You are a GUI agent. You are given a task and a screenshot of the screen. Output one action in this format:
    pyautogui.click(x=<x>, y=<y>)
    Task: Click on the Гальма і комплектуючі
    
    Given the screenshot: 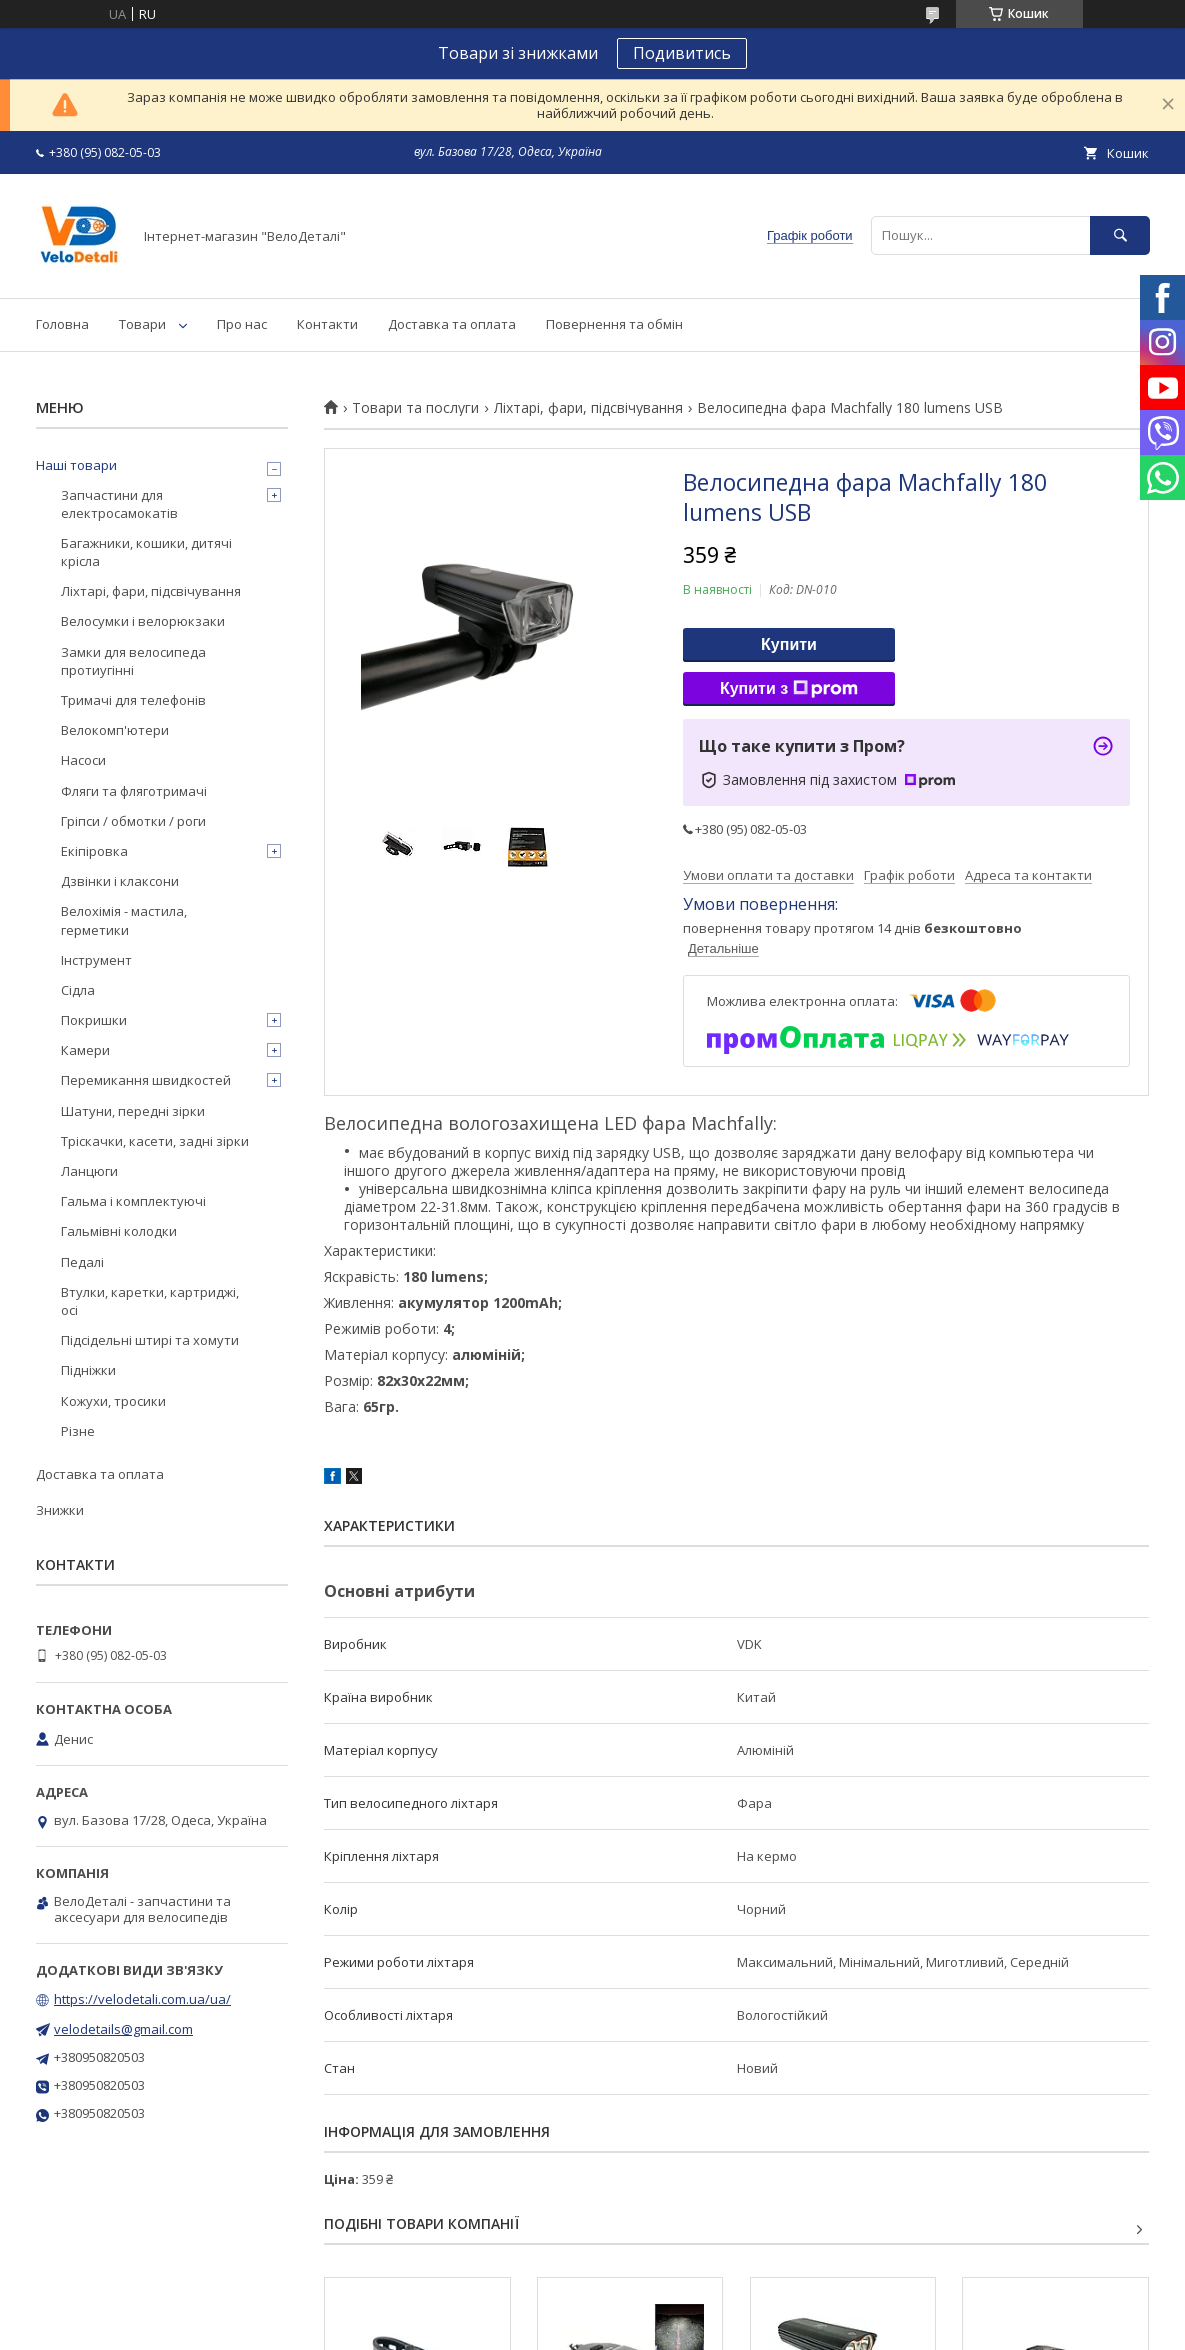 What is the action you would take?
    pyautogui.click(x=133, y=1201)
    